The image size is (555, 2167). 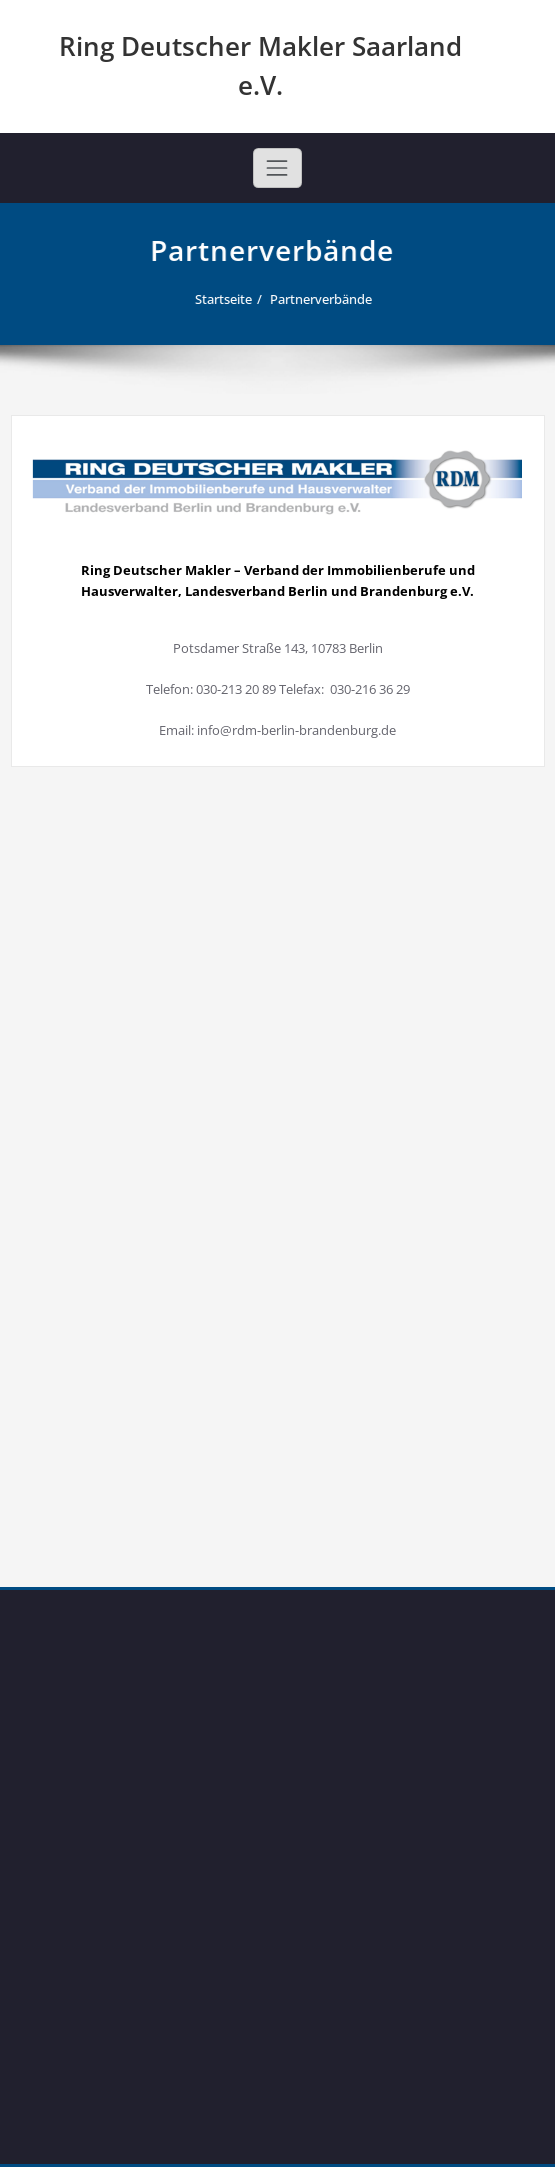 What do you see at coordinates (323, 299) in the screenshot?
I see `Partnerverbände` at bounding box center [323, 299].